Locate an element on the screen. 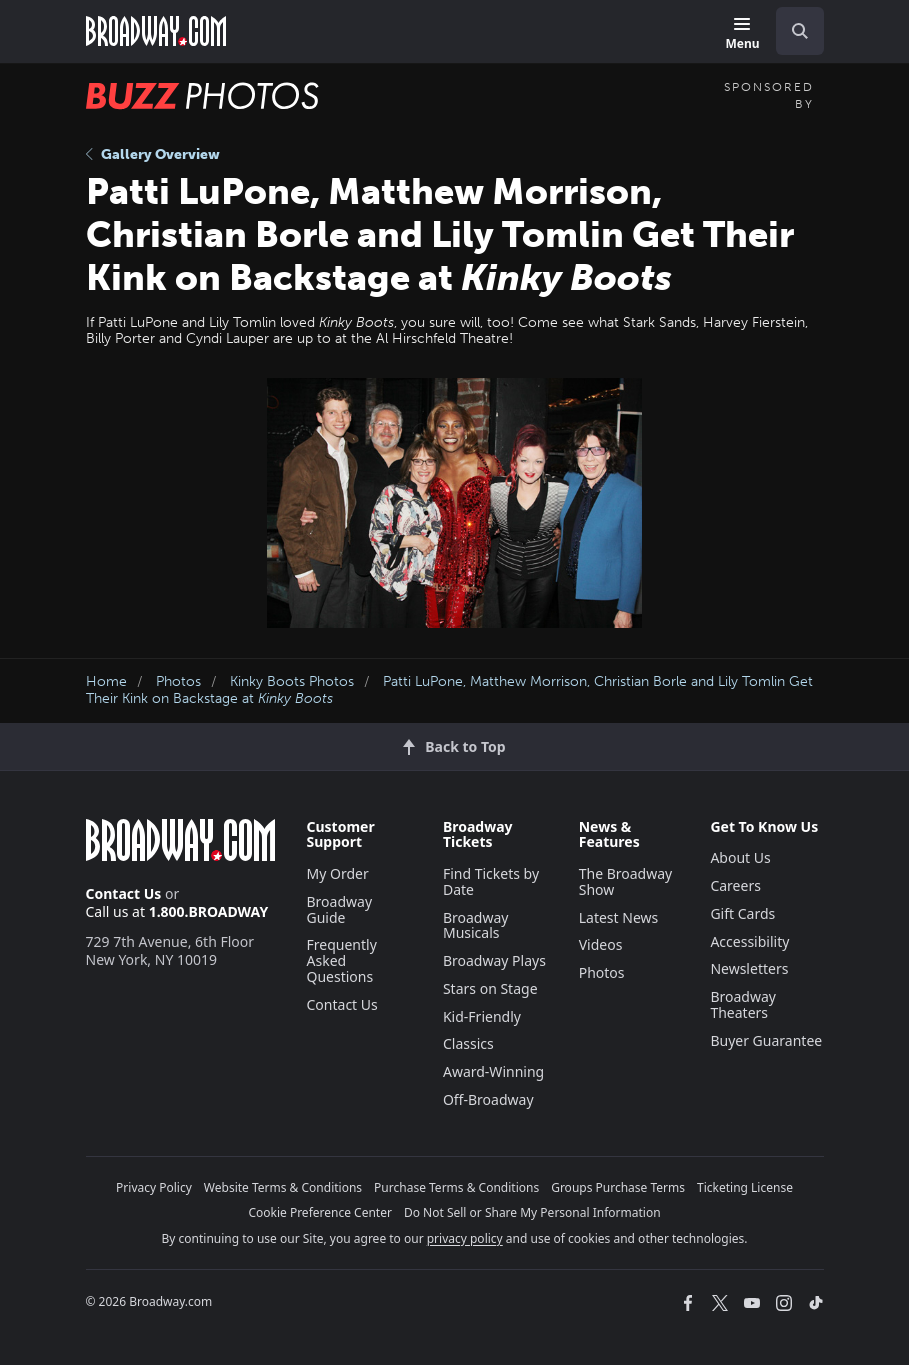 The width and height of the screenshot is (909, 1365). Photos is located at coordinates (178, 681).